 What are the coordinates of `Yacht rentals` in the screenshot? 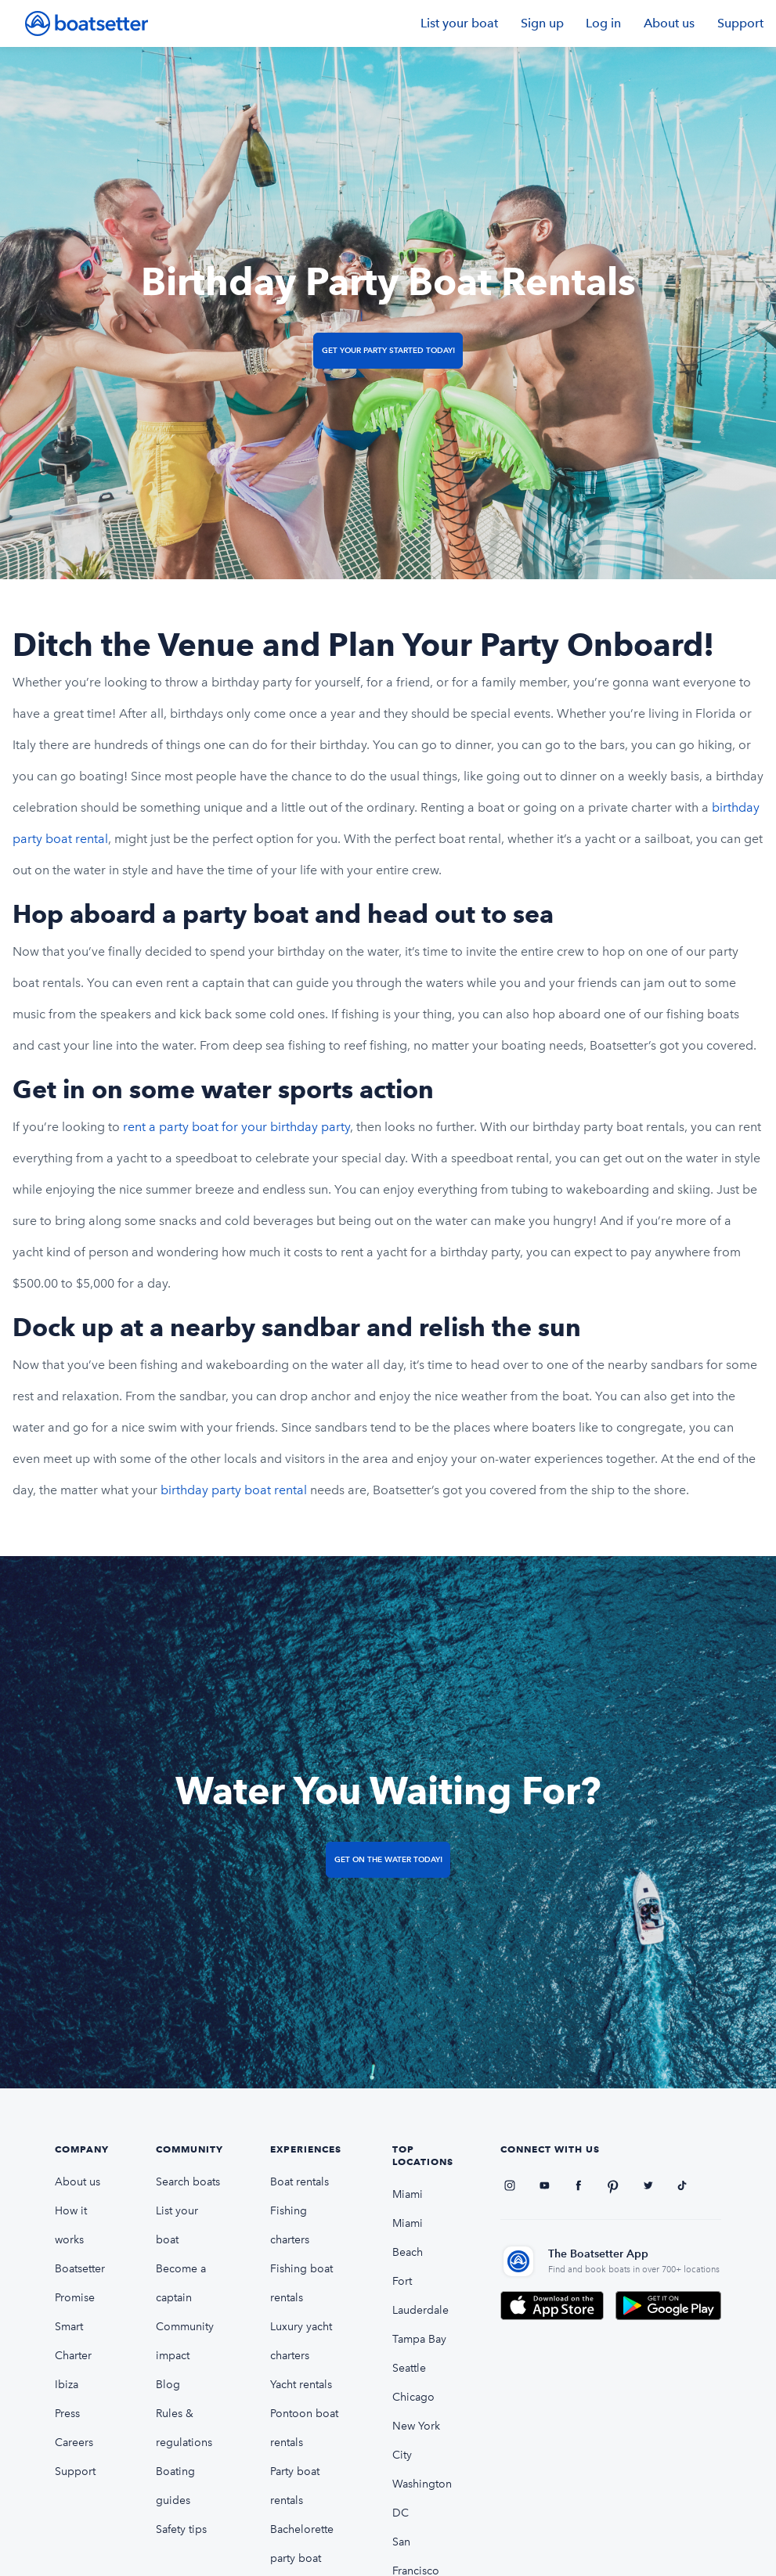 It's located at (301, 2384).